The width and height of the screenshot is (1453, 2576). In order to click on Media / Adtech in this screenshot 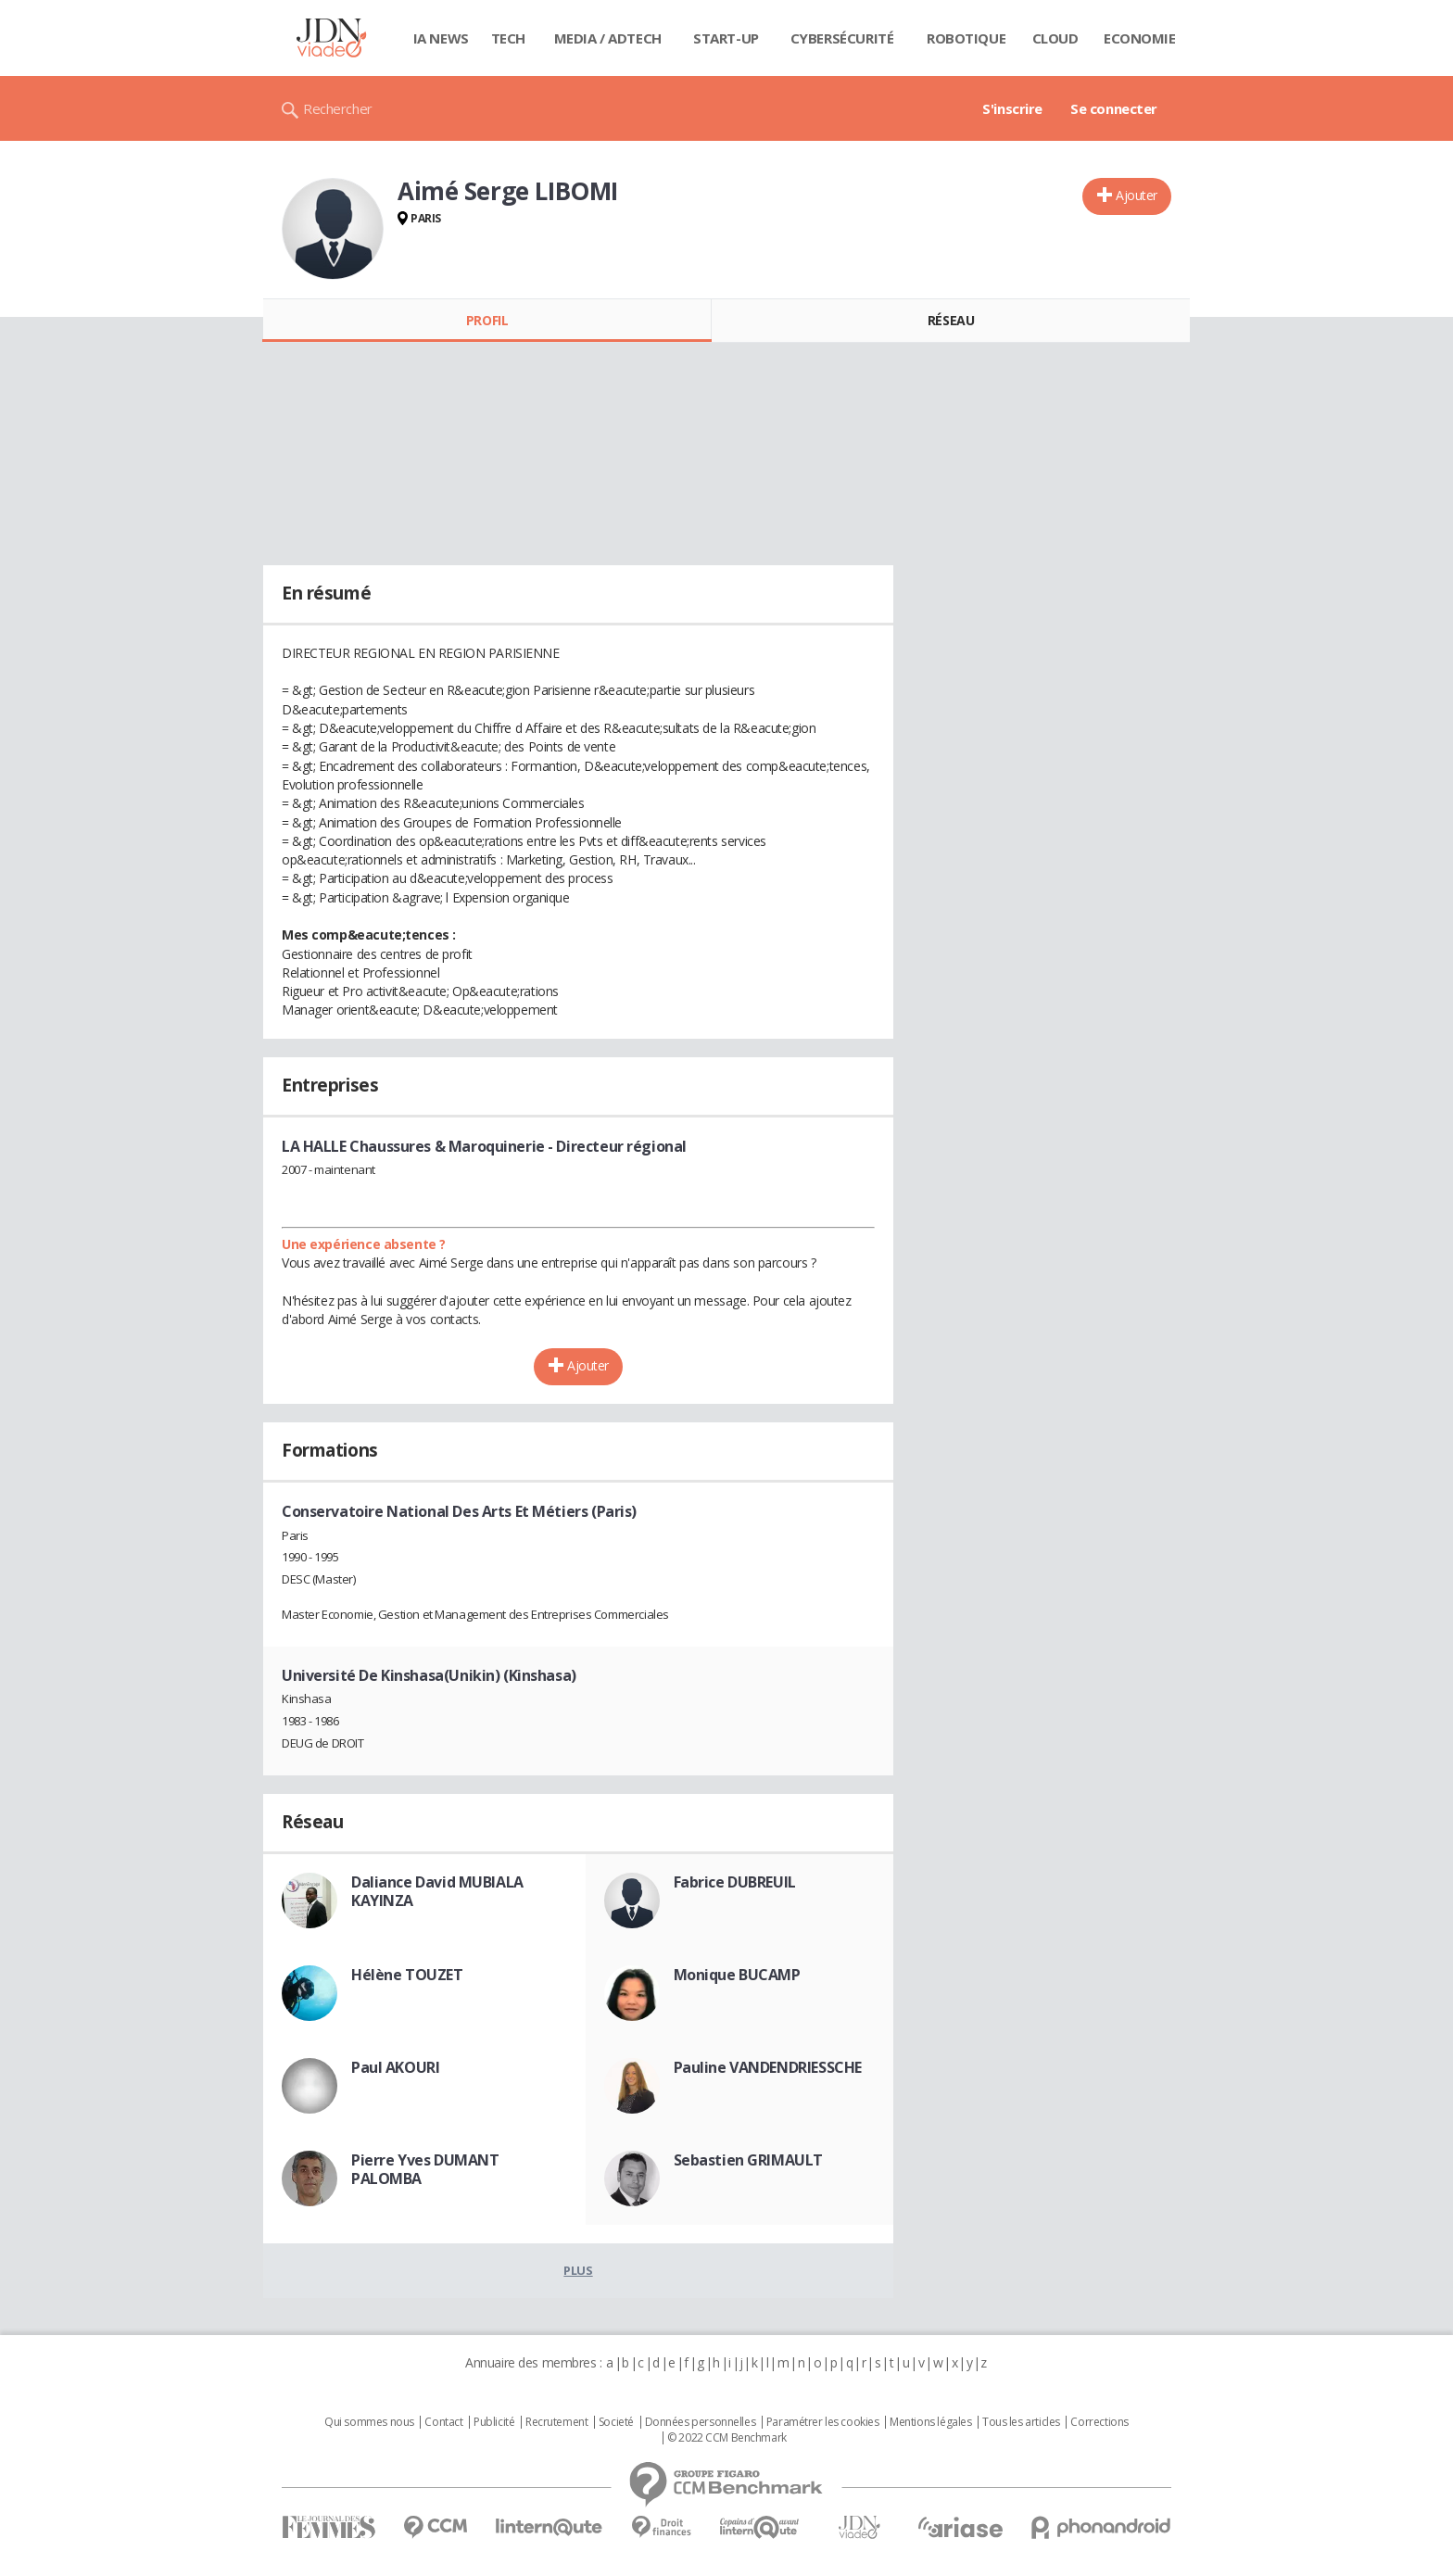, I will do `click(608, 38)`.